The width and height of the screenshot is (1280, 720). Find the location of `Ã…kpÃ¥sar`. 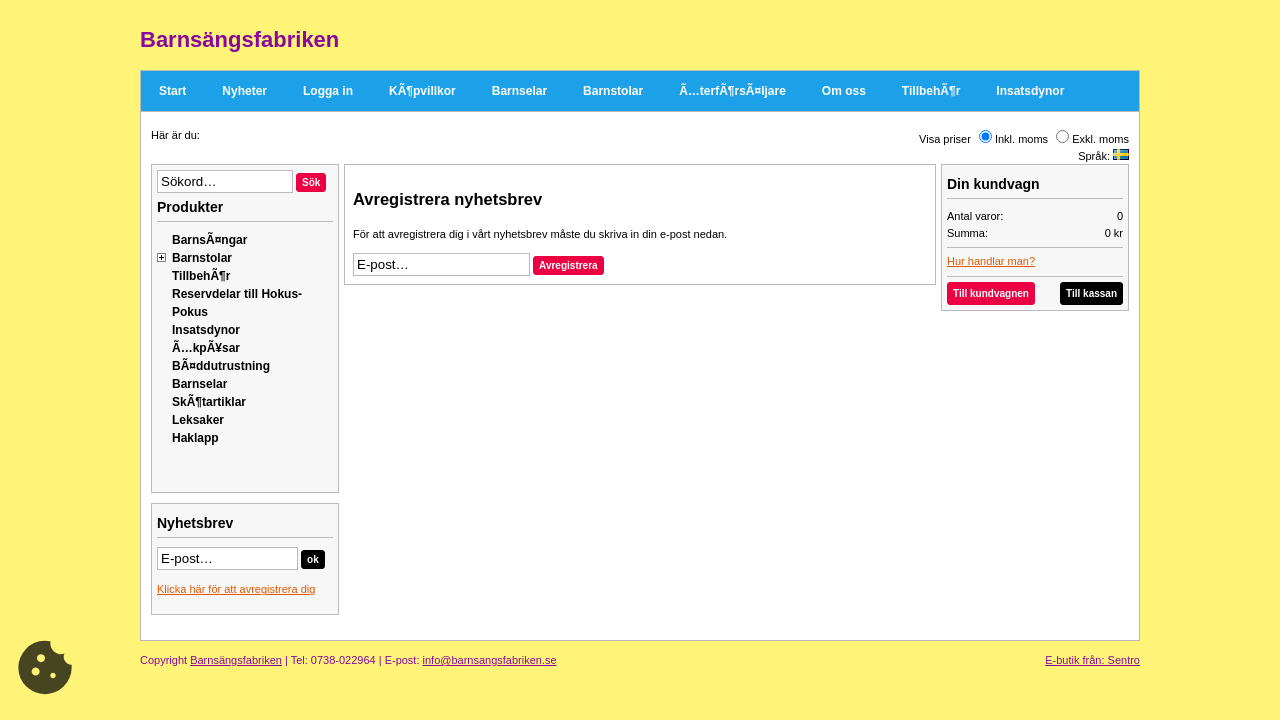

Ã…kpÃ¥sar is located at coordinates (206, 348).